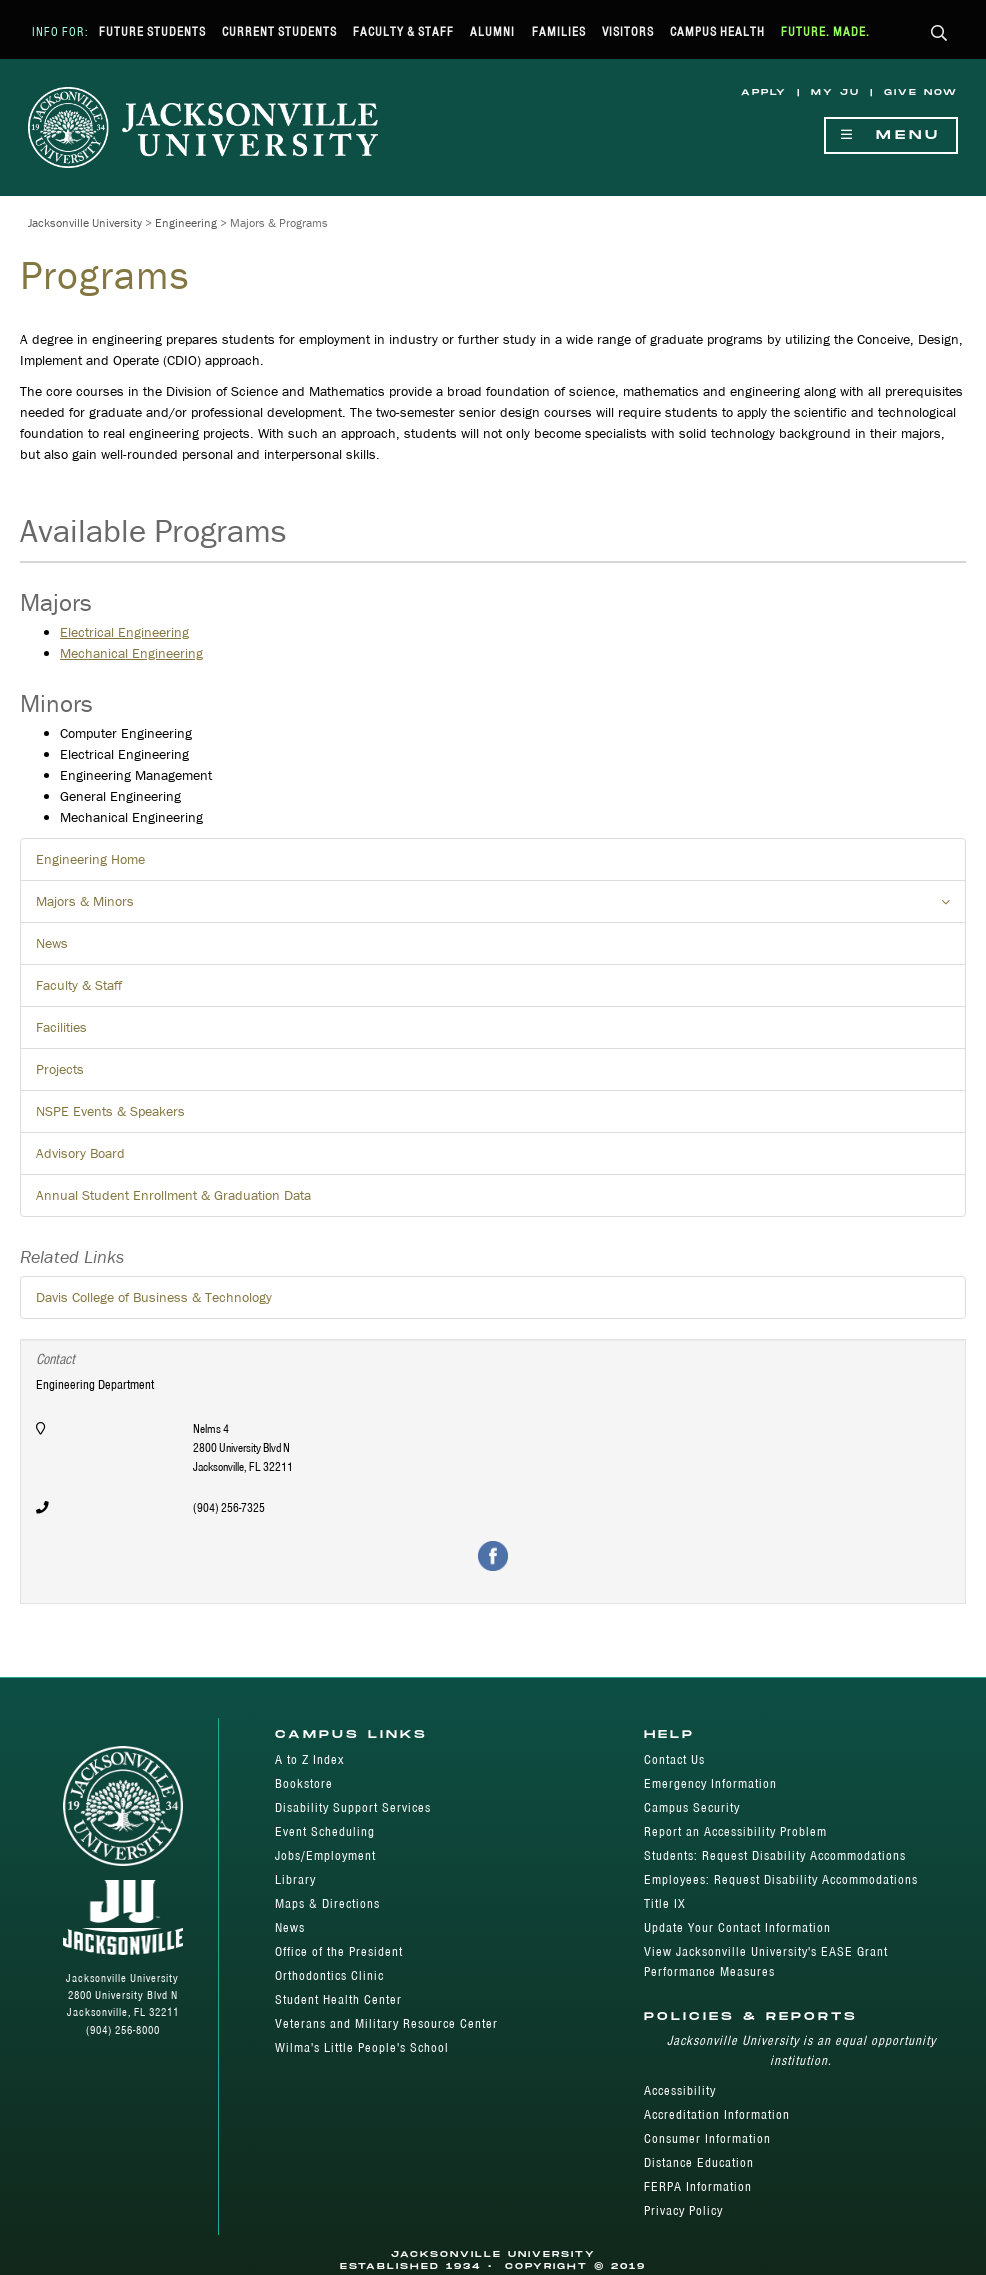 The height and width of the screenshot is (2275, 986). I want to click on Office of the President, so click(339, 1951).